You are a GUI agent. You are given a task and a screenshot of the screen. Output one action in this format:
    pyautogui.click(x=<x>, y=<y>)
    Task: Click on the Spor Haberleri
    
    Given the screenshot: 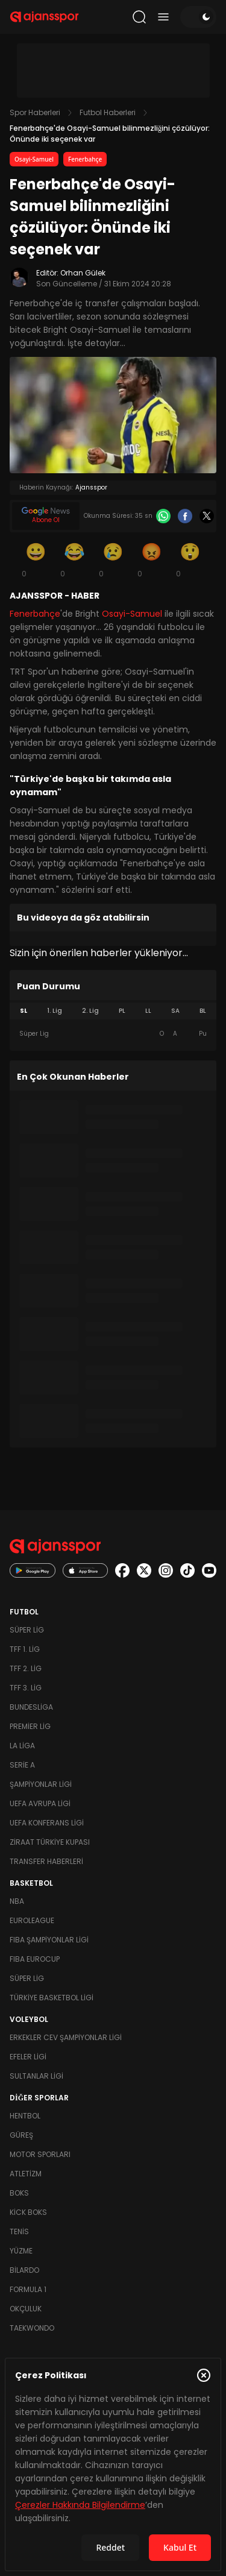 What is the action you would take?
    pyautogui.click(x=35, y=112)
    